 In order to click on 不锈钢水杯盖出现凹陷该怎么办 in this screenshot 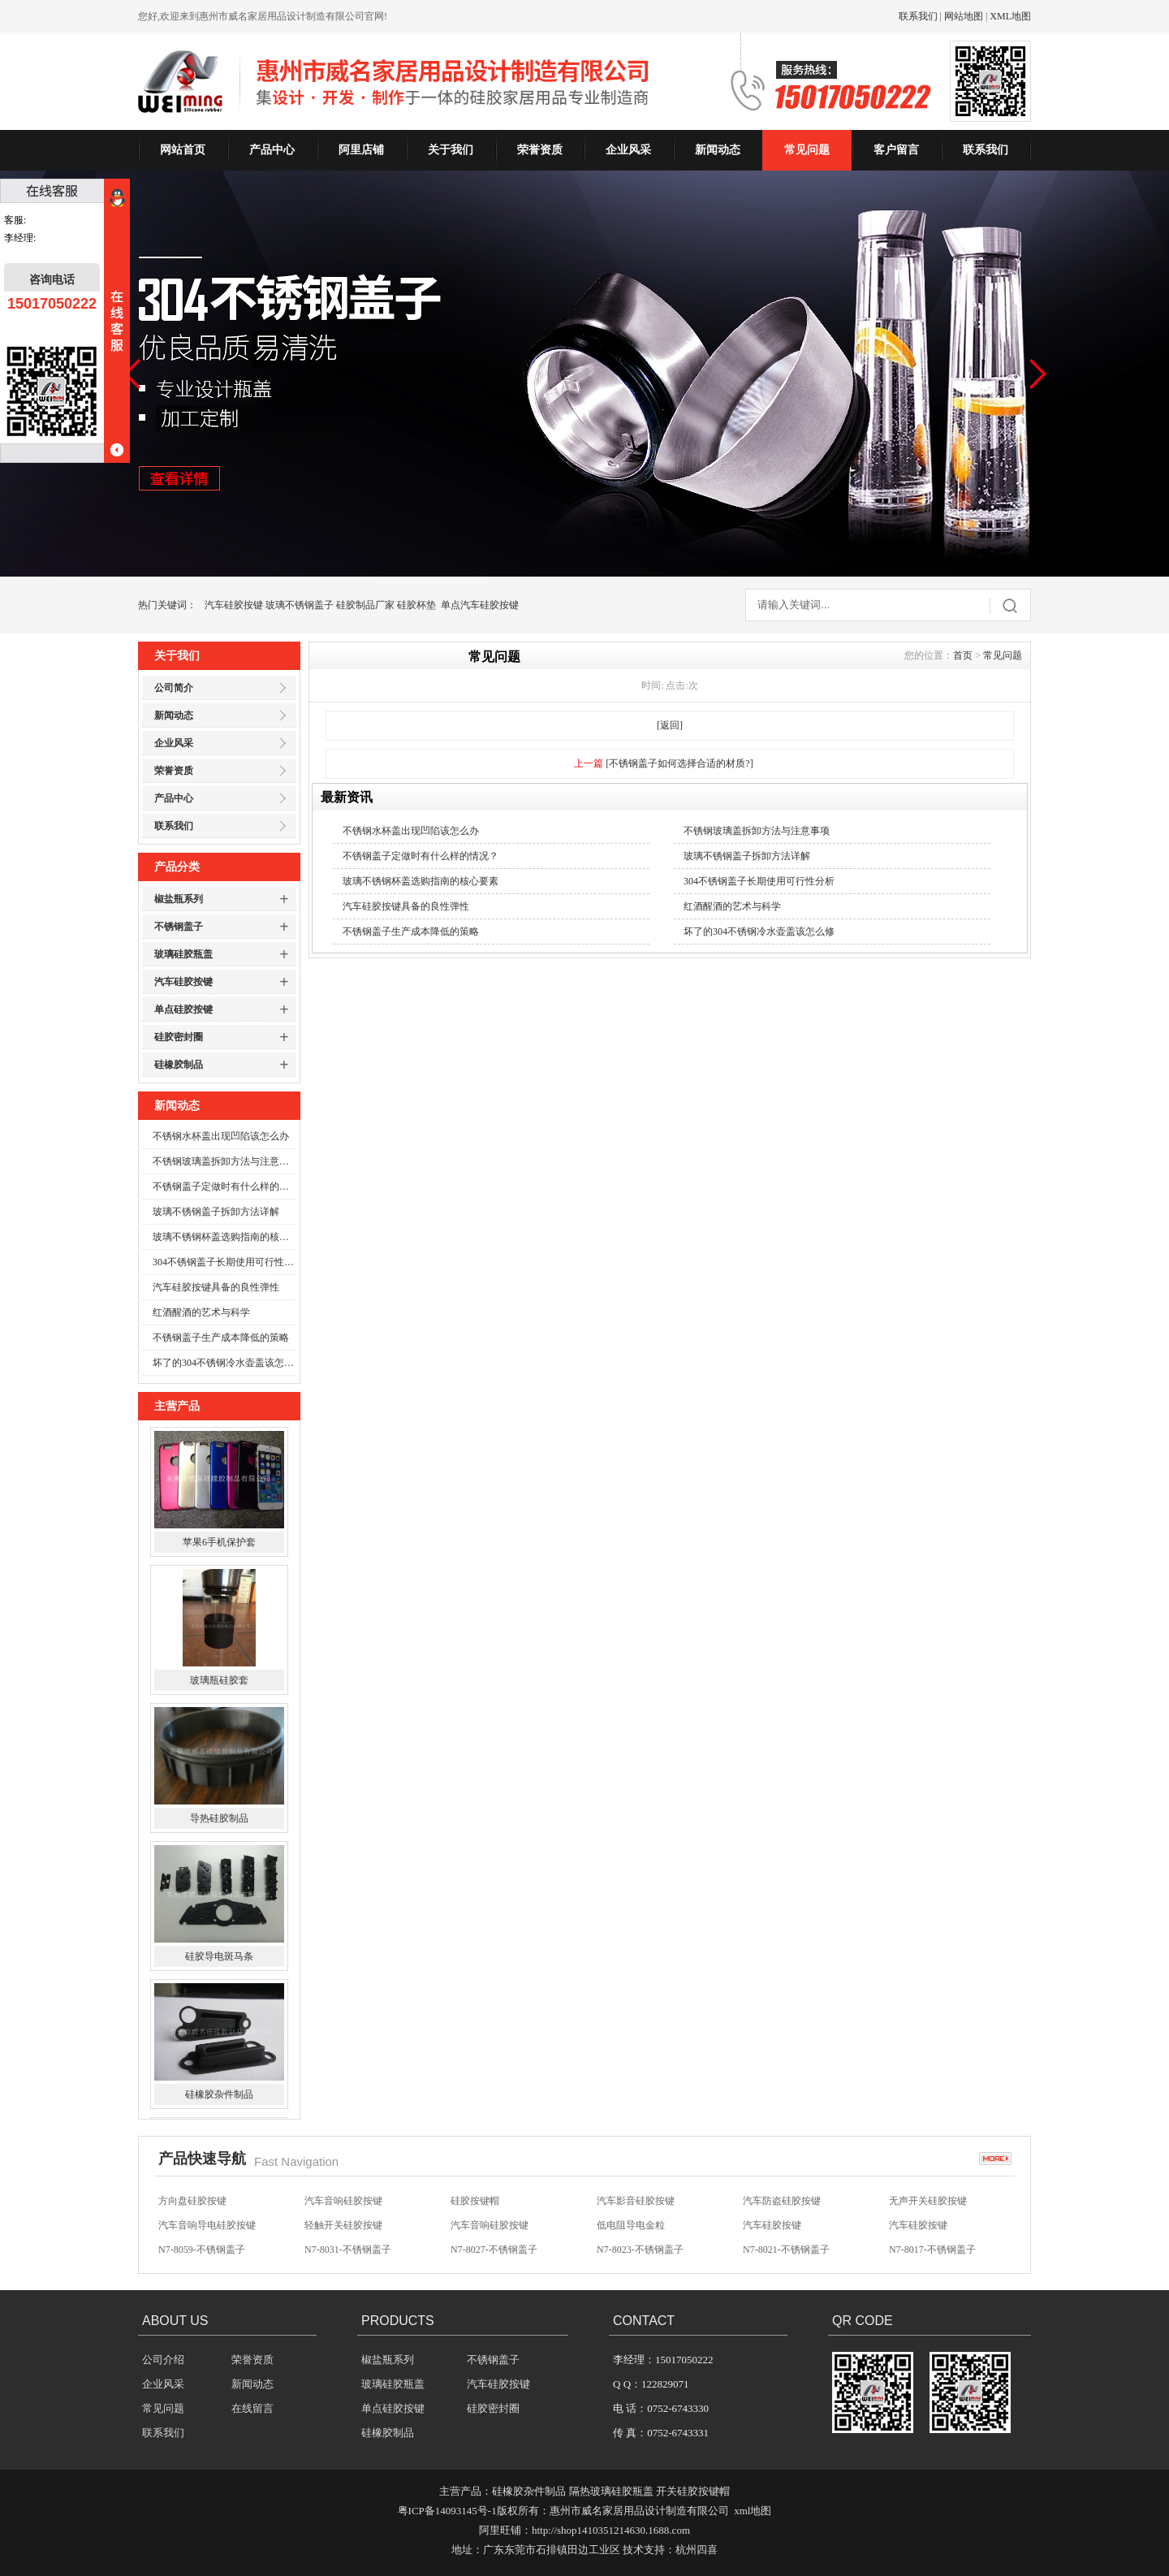, I will do `click(221, 1136)`.